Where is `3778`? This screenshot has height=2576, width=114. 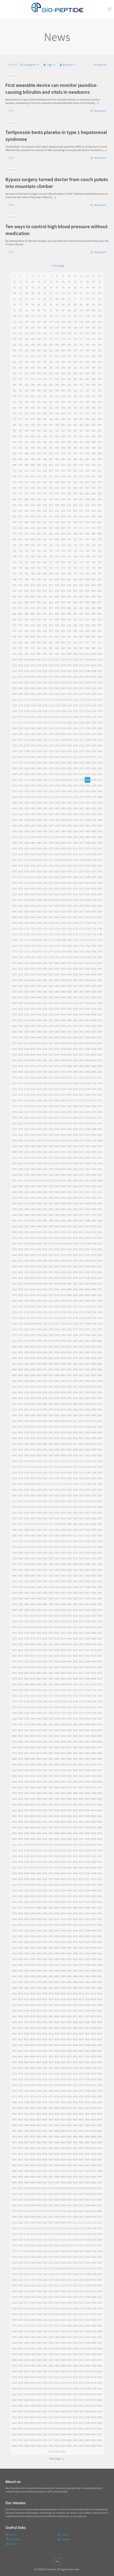 3778 is located at coordinates (87, 1713).